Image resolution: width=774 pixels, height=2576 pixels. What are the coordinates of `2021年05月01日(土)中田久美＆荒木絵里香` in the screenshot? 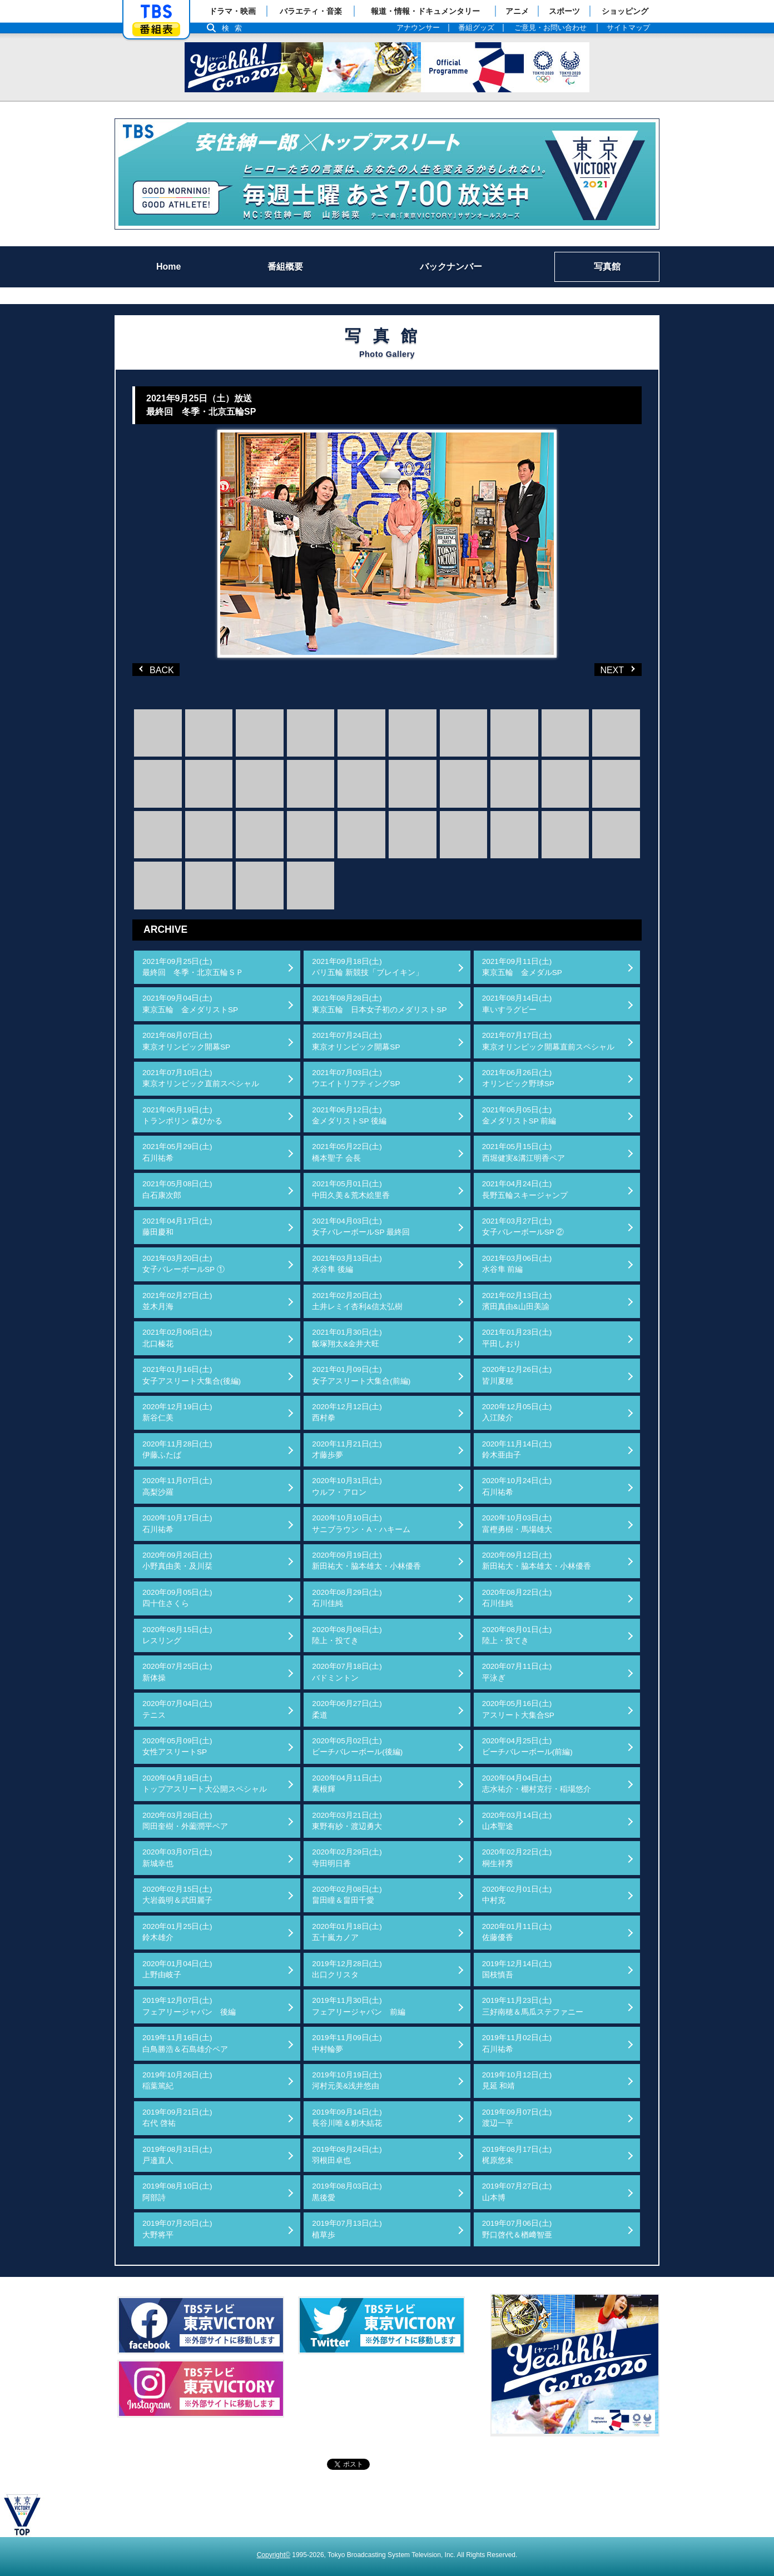 It's located at (351, 1189).